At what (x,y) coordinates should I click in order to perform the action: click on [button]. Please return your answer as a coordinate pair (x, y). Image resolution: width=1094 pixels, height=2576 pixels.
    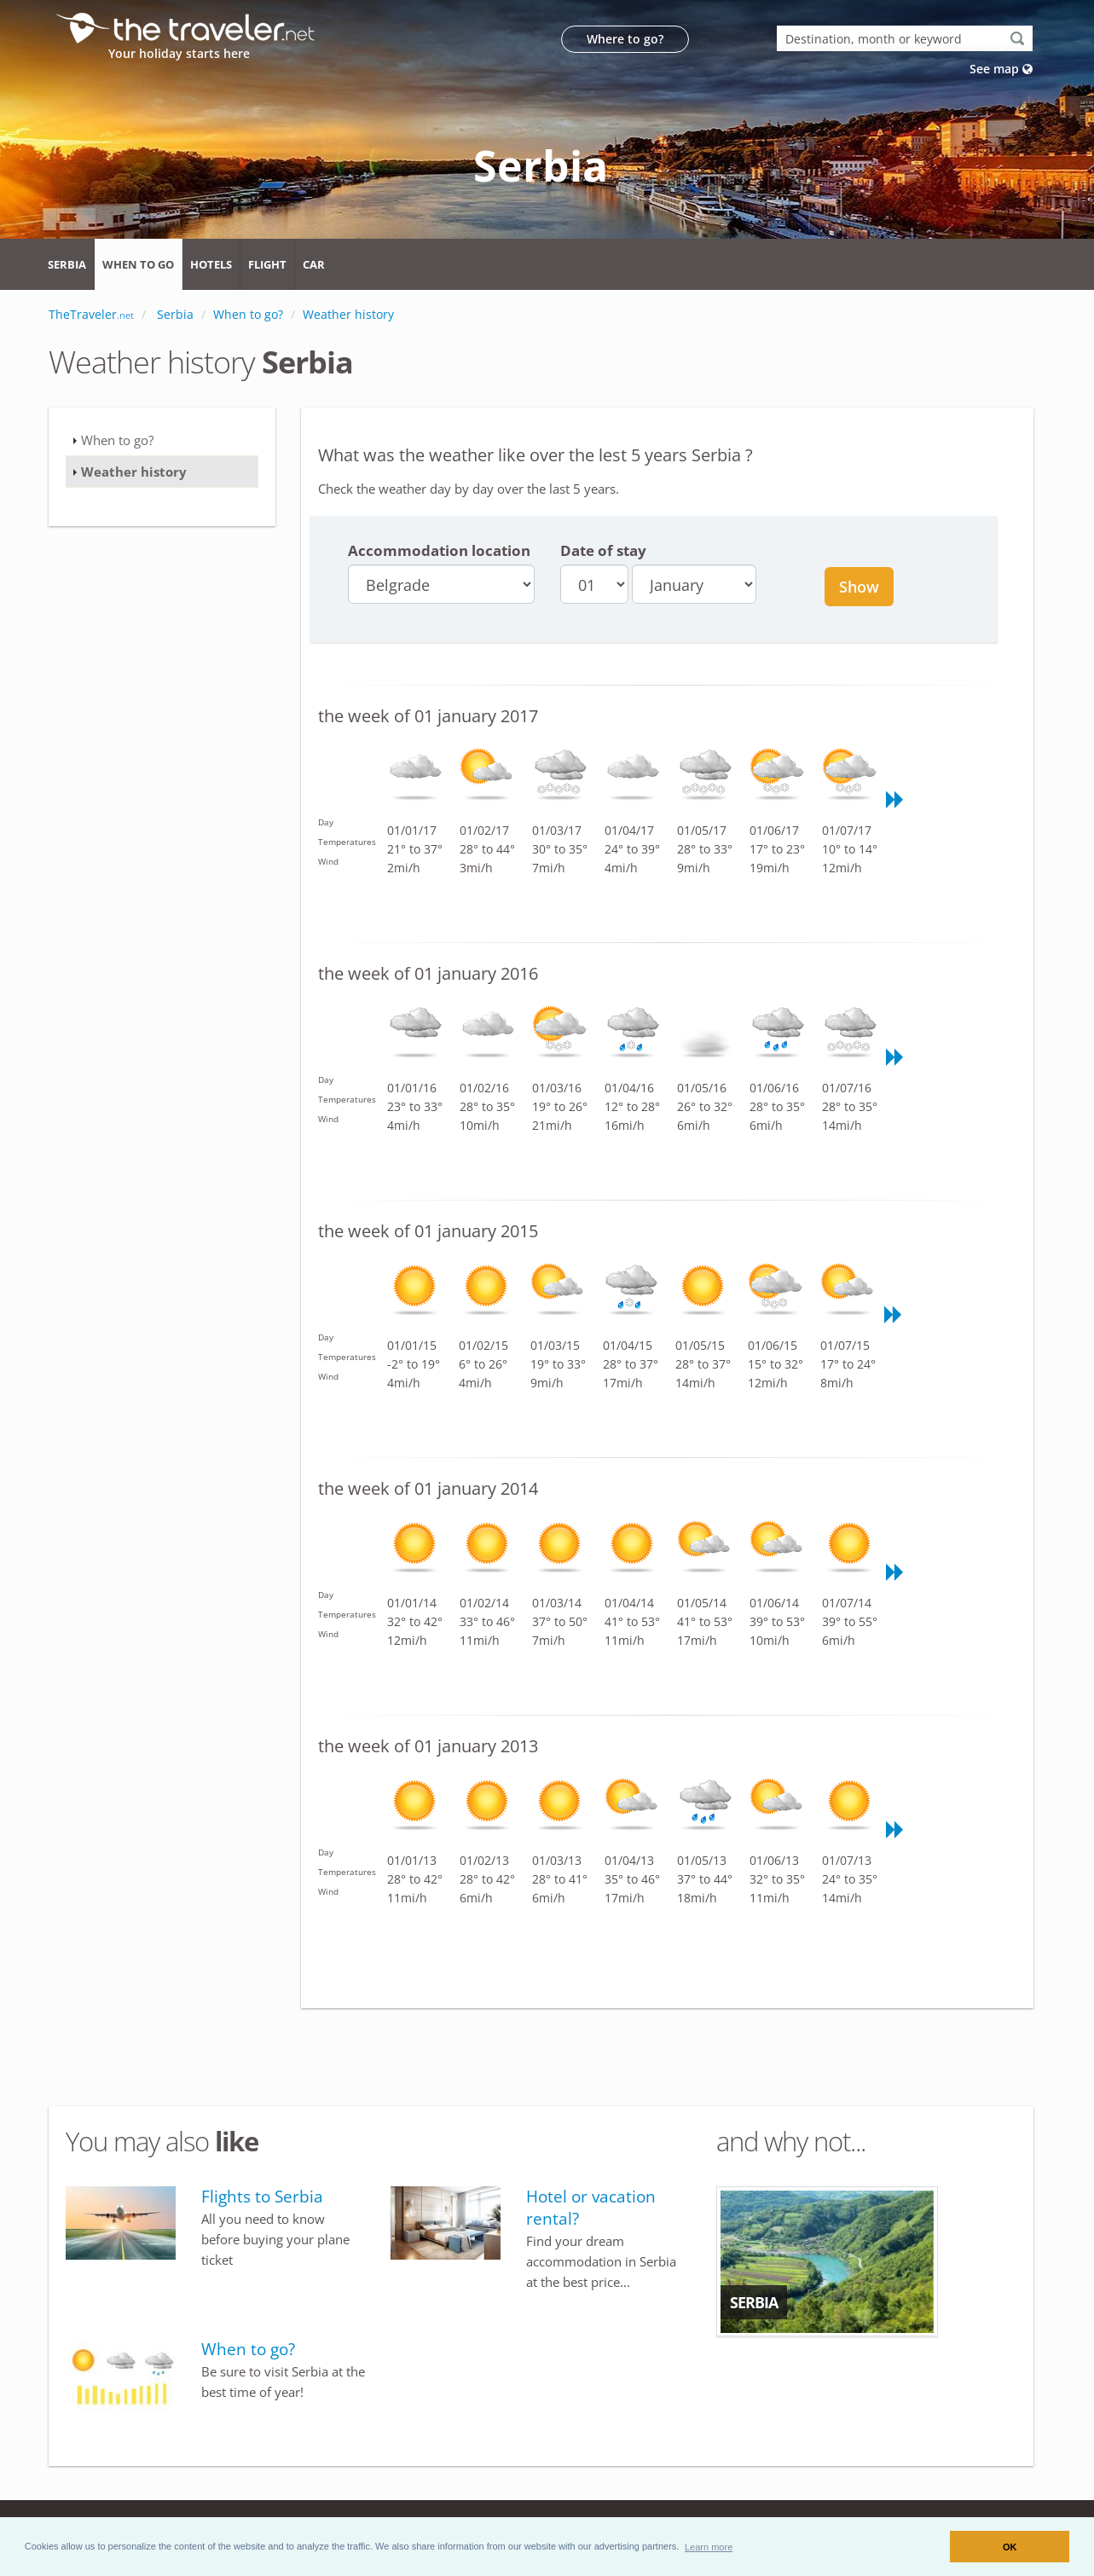
    Looking at the image, I should click on (709, 2546).